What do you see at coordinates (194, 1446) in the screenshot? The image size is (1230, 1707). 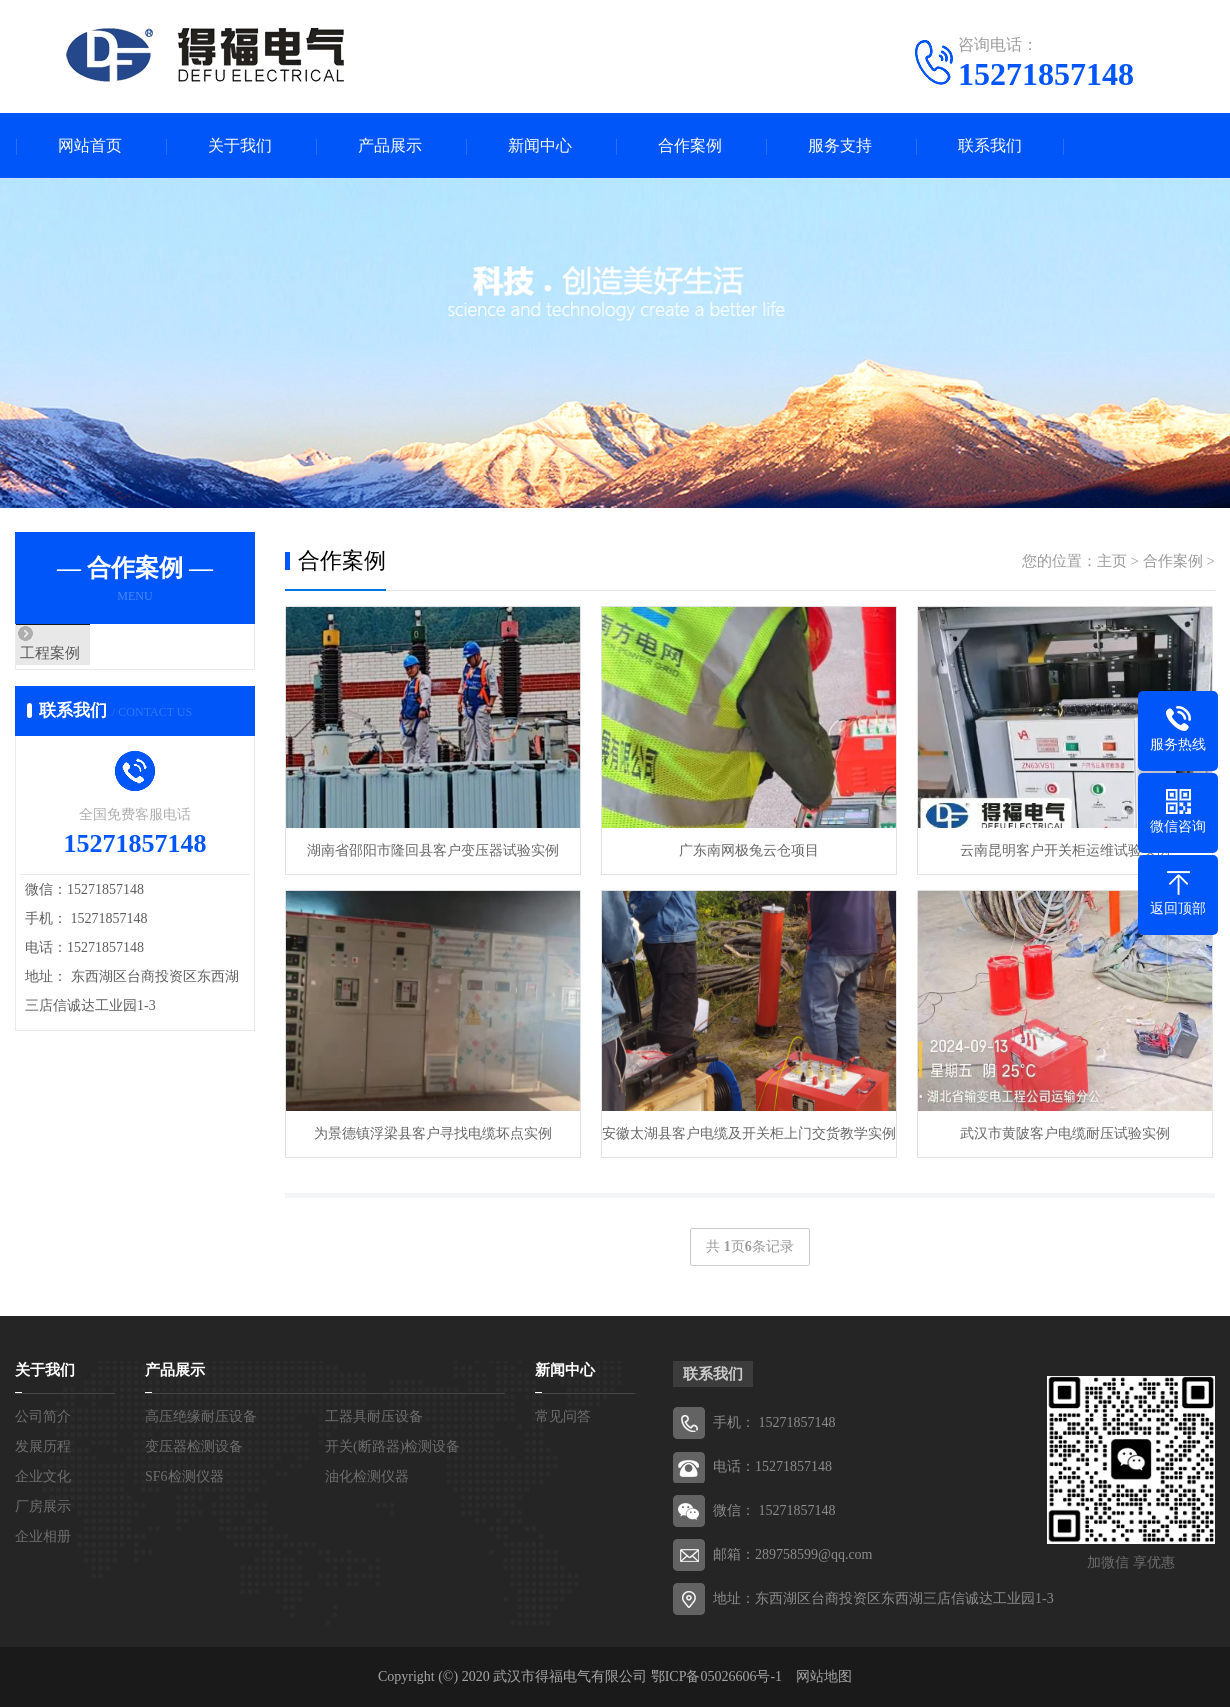 I see `变压器检测设备` at bounding box center [194, 1446].